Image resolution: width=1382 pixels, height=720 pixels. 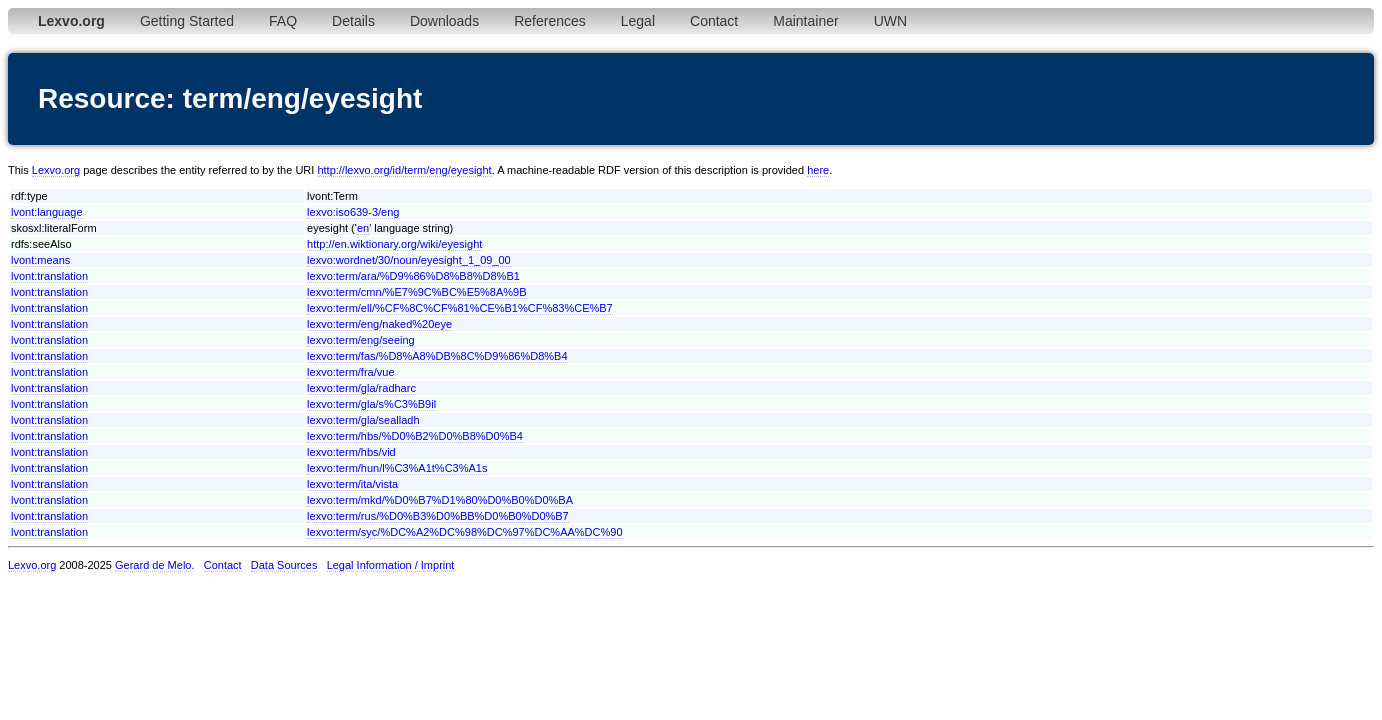 What do you see at coordinates (361, 388) in the screenshot?
I see `lexvo:term/gla/radharc` at bounding box center [361, 388].